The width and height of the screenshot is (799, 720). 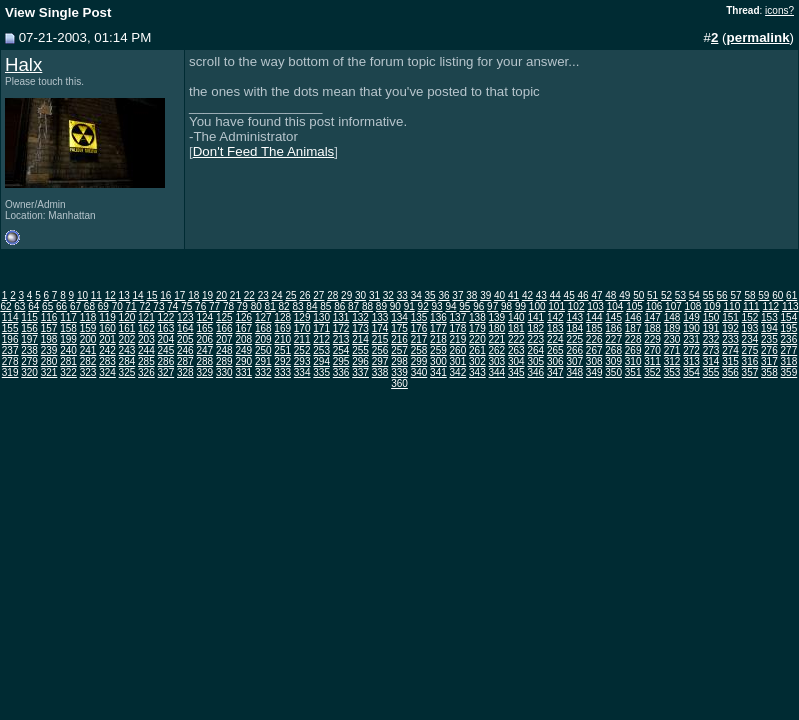 What do you see at coordinates (88, 361) in the screenshot?
I see `282` at bounding box center [88, 361].